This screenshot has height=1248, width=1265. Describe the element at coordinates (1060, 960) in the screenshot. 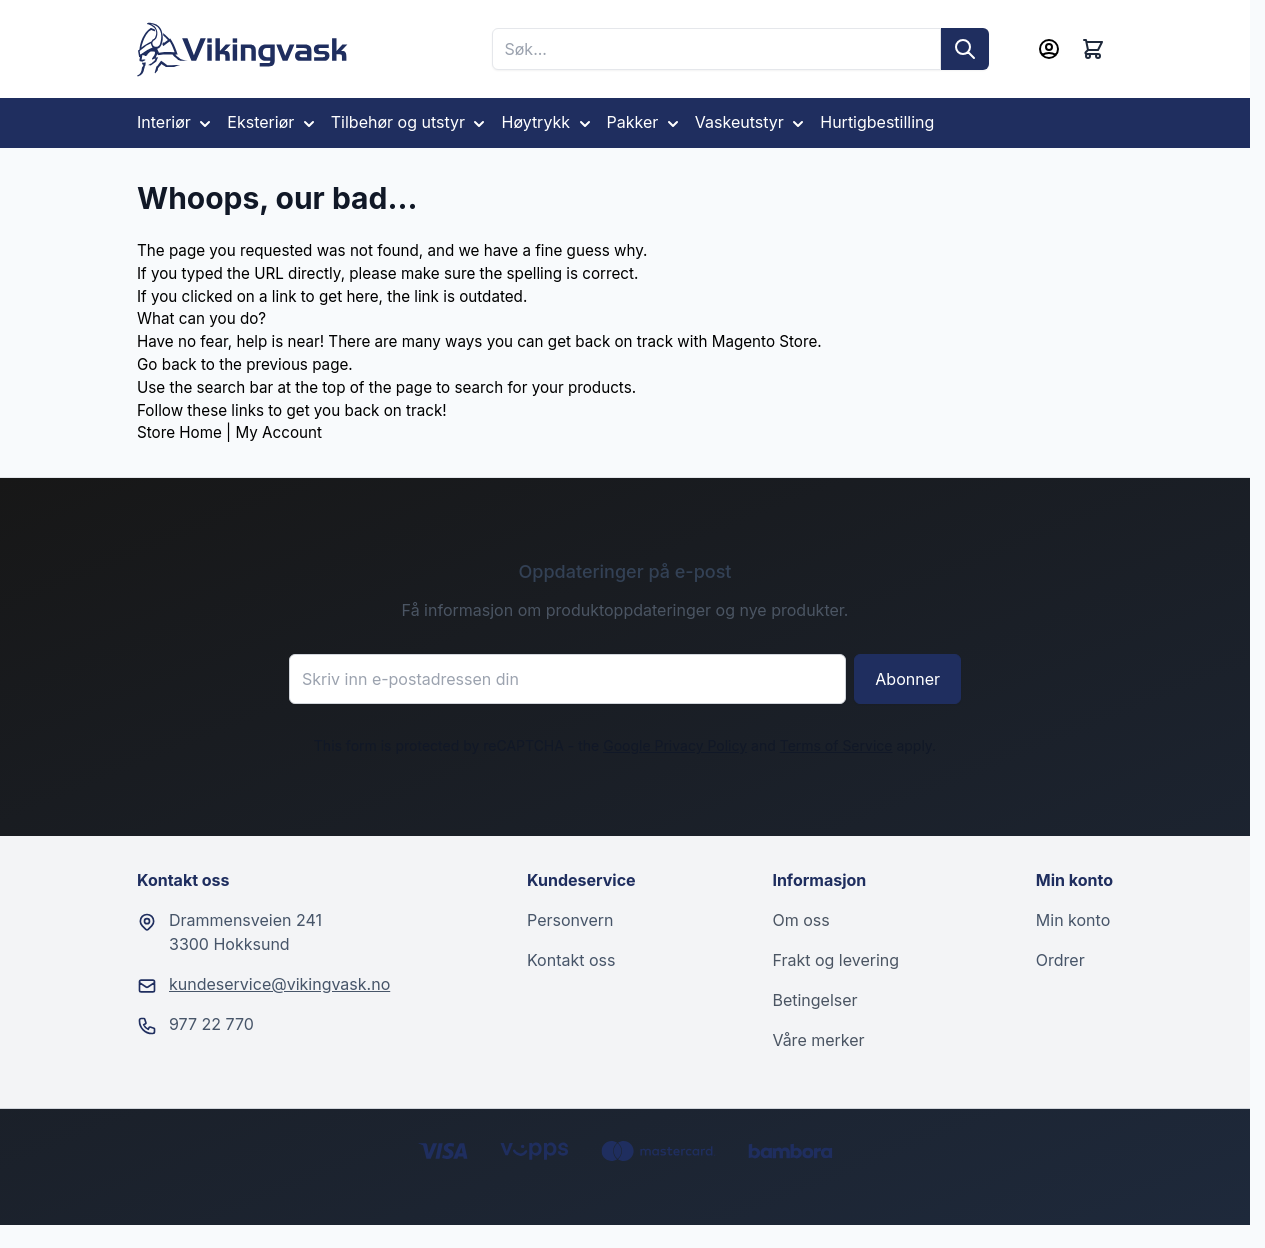

I see `Ordrer` at that location.